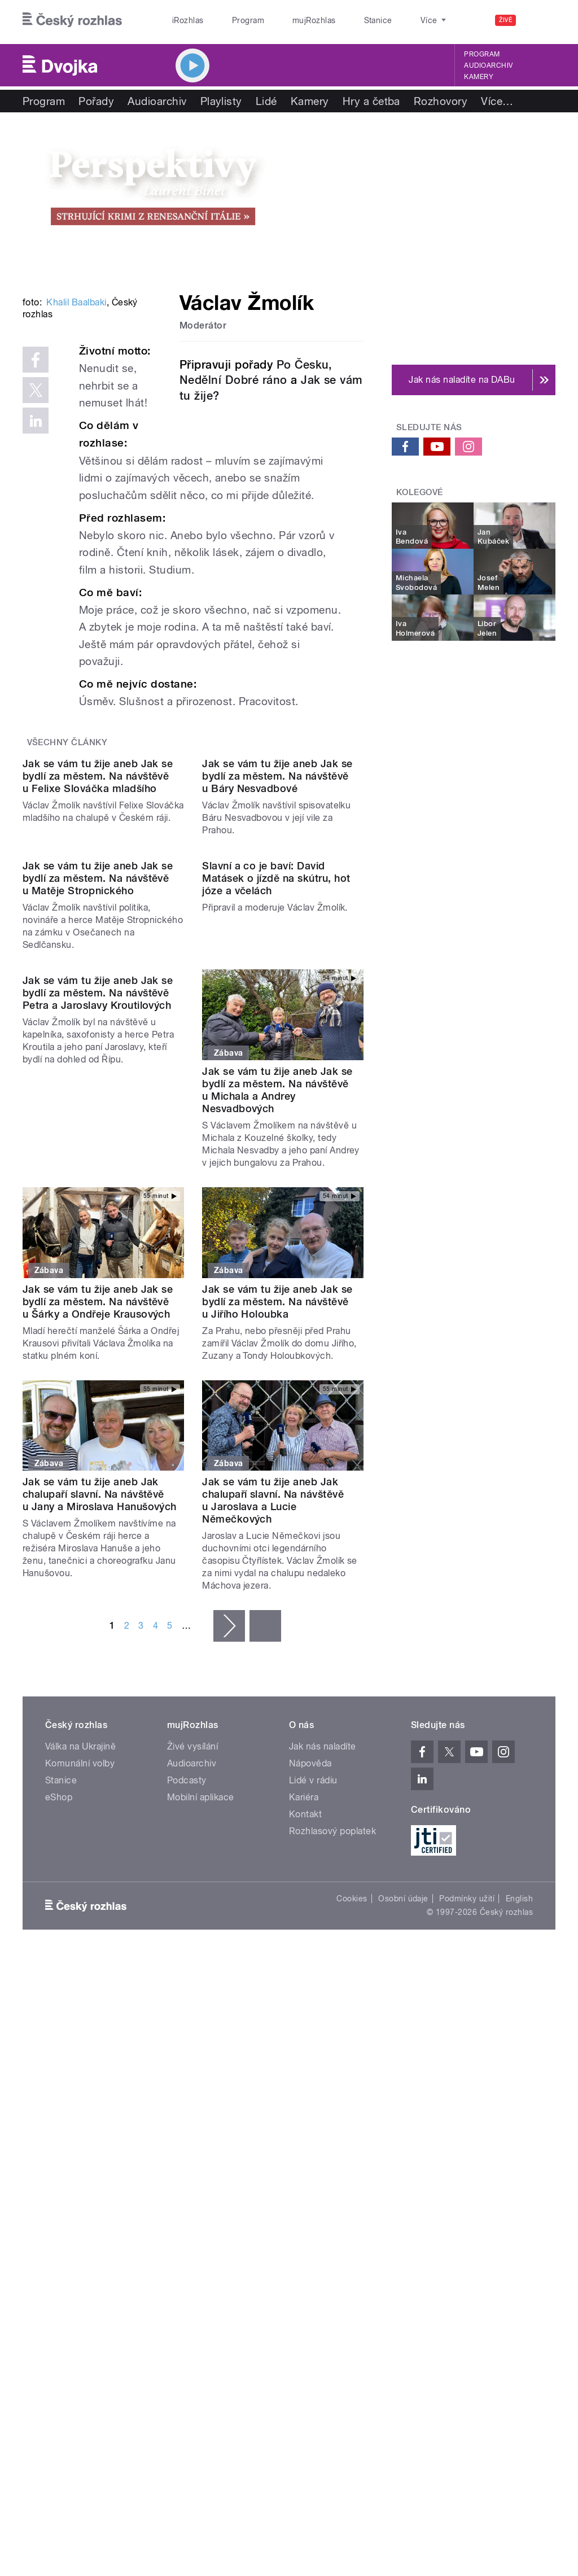 This screenshot has width=578, height=2576. What do you see at coordinates (488, 65) in the screenshot?
I see `Audioarchiv` at bounding box center [488, 65].